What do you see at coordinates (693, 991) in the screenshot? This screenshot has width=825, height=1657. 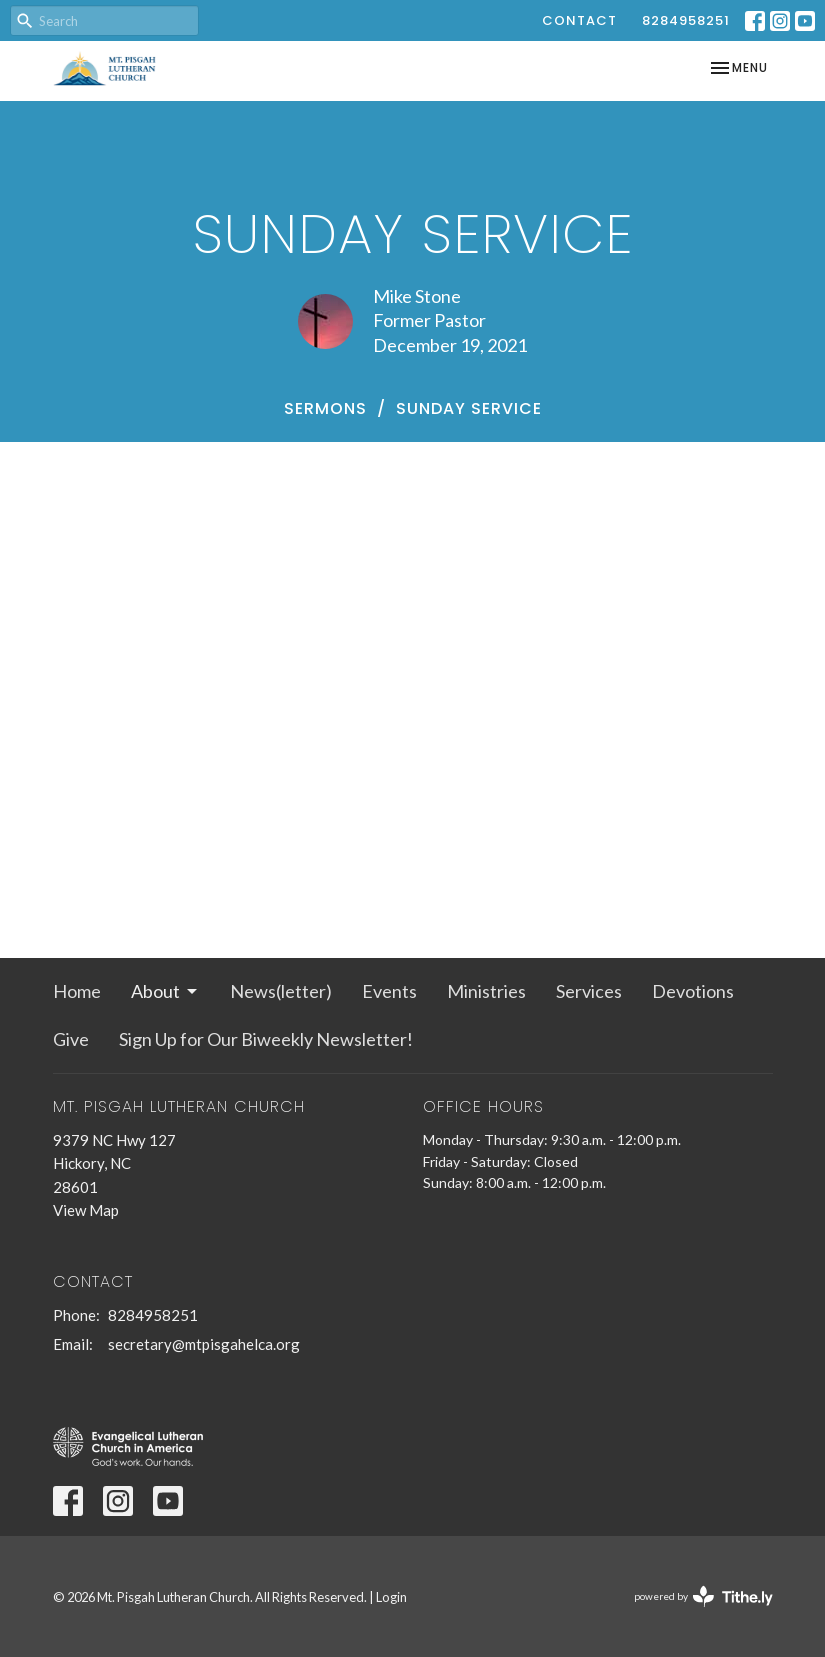 I see `Devotions` at bounding box center [693, 991].